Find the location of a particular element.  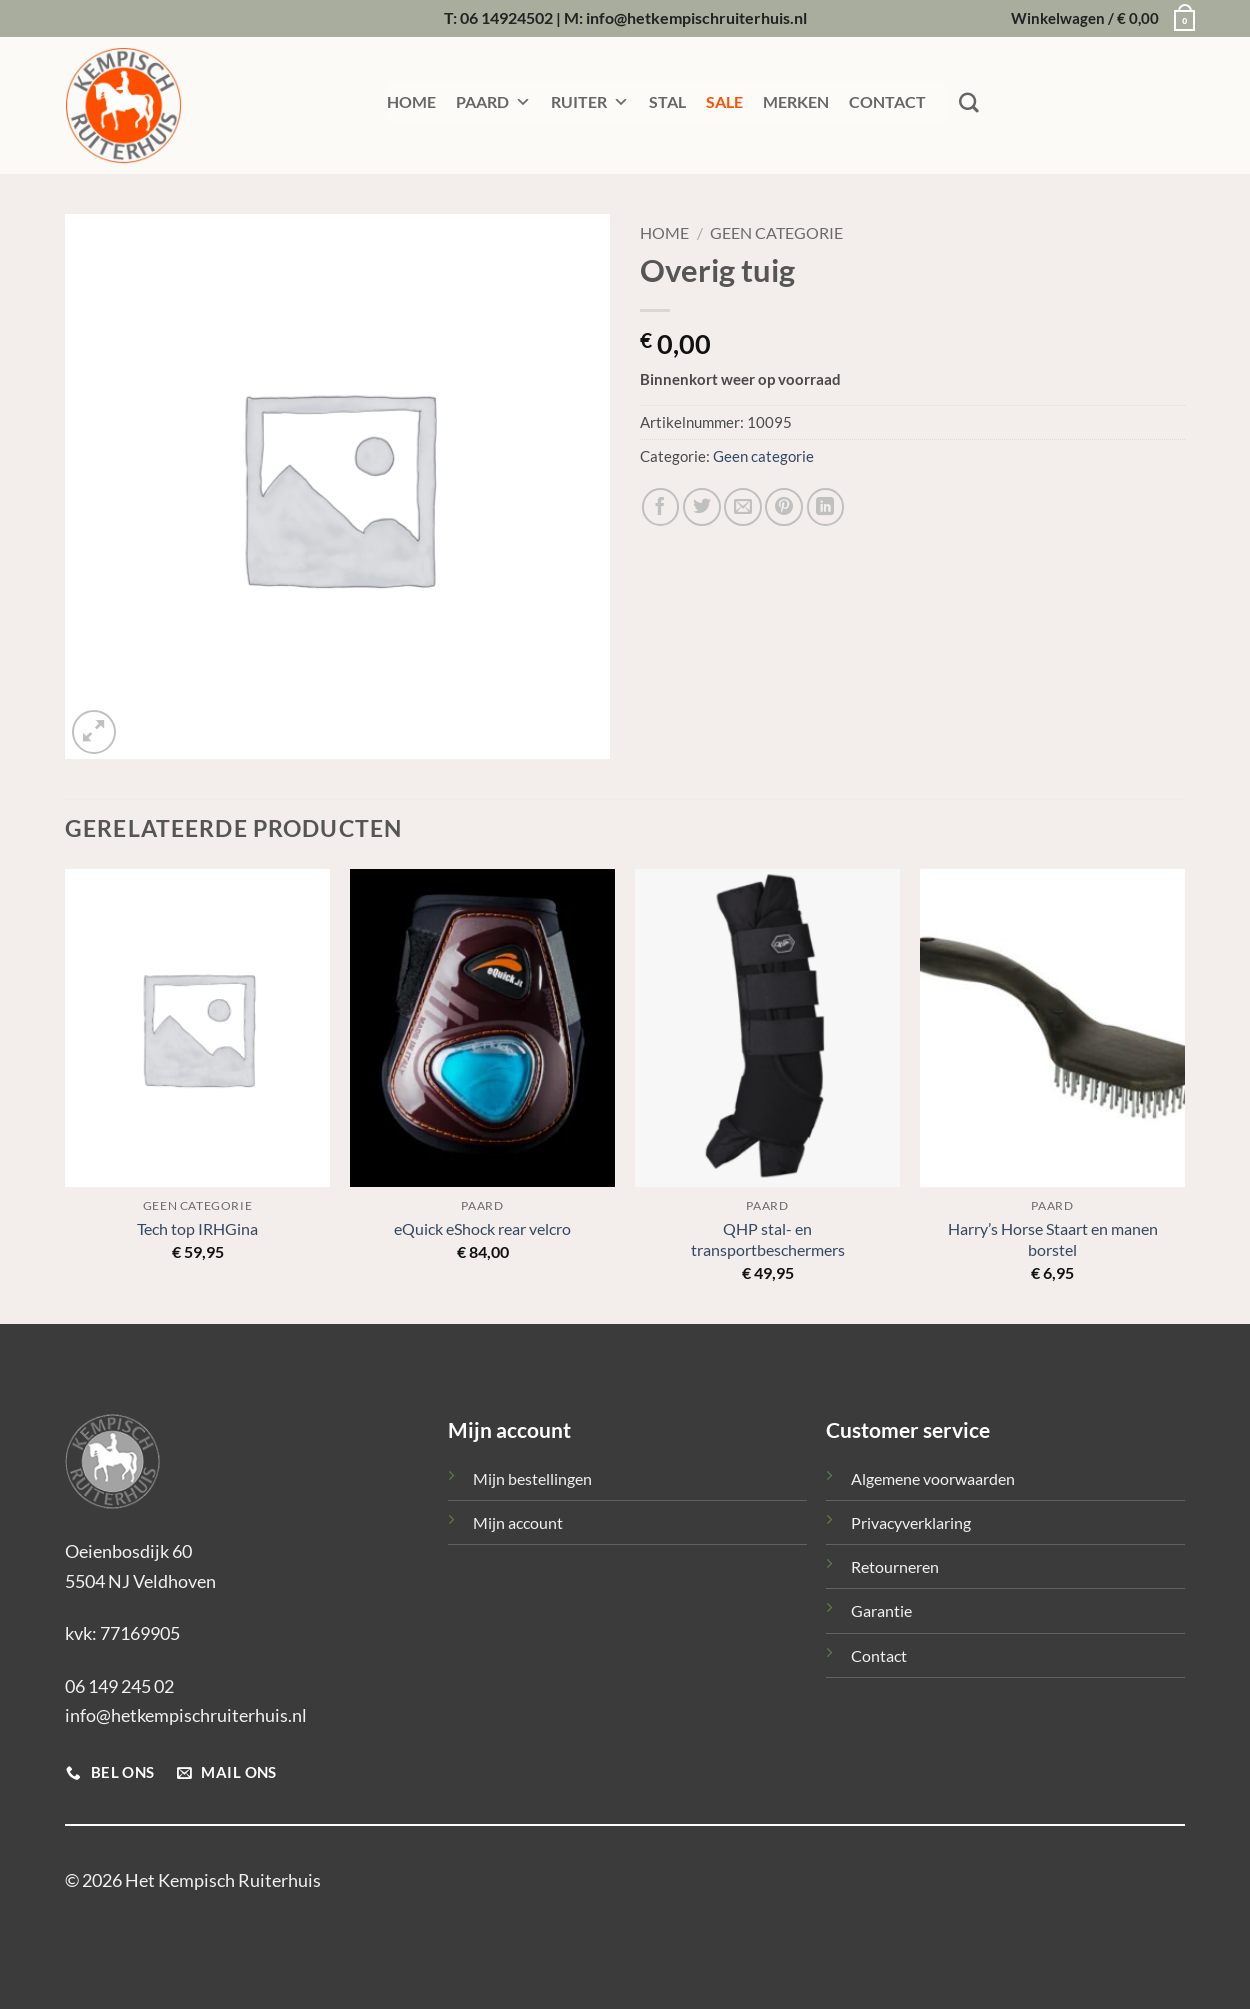

RUITER is located at coordinates (590, 102).